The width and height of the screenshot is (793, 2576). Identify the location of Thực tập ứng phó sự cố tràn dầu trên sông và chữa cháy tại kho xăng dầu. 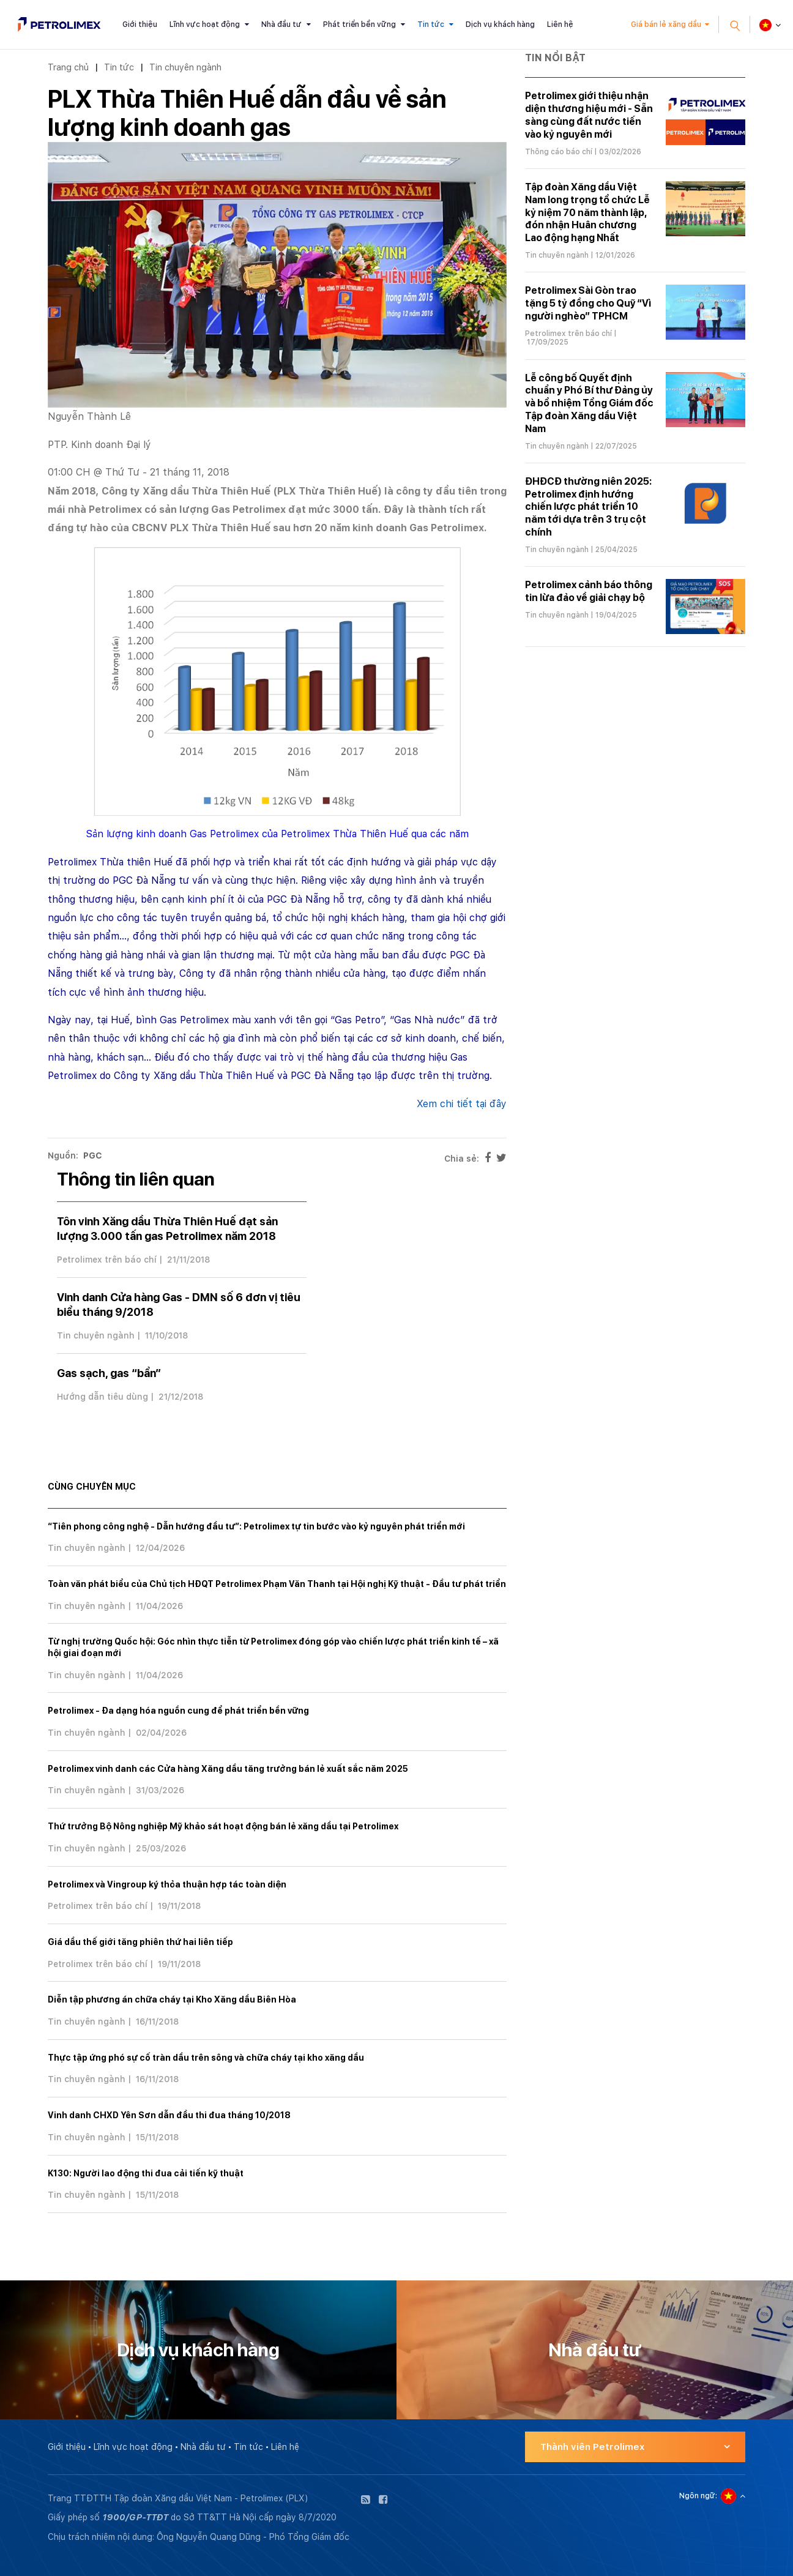
(206, 2058).